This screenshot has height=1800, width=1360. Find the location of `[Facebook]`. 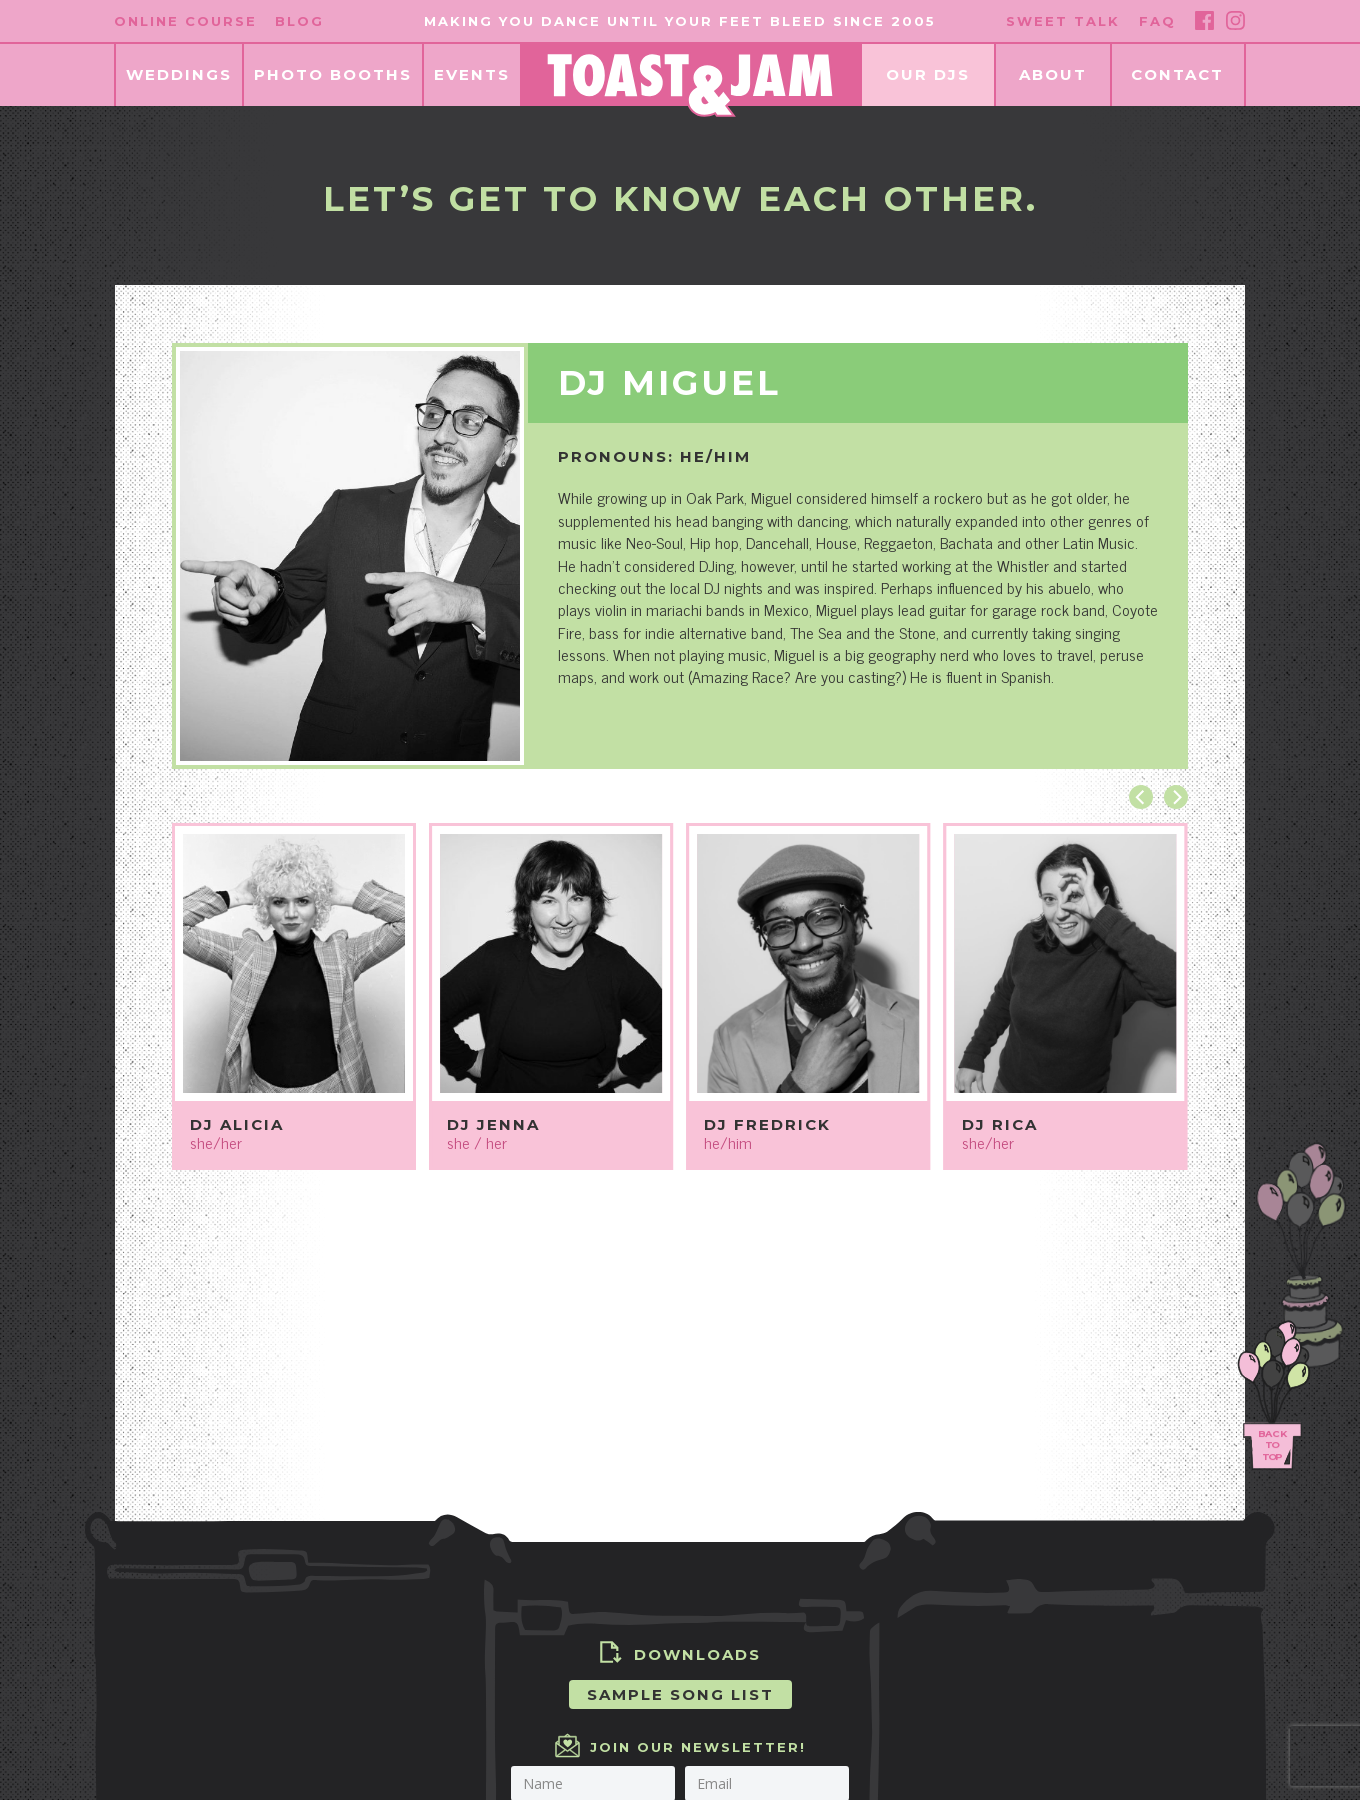

[Facebook] is located at coordinates (1204, 20).